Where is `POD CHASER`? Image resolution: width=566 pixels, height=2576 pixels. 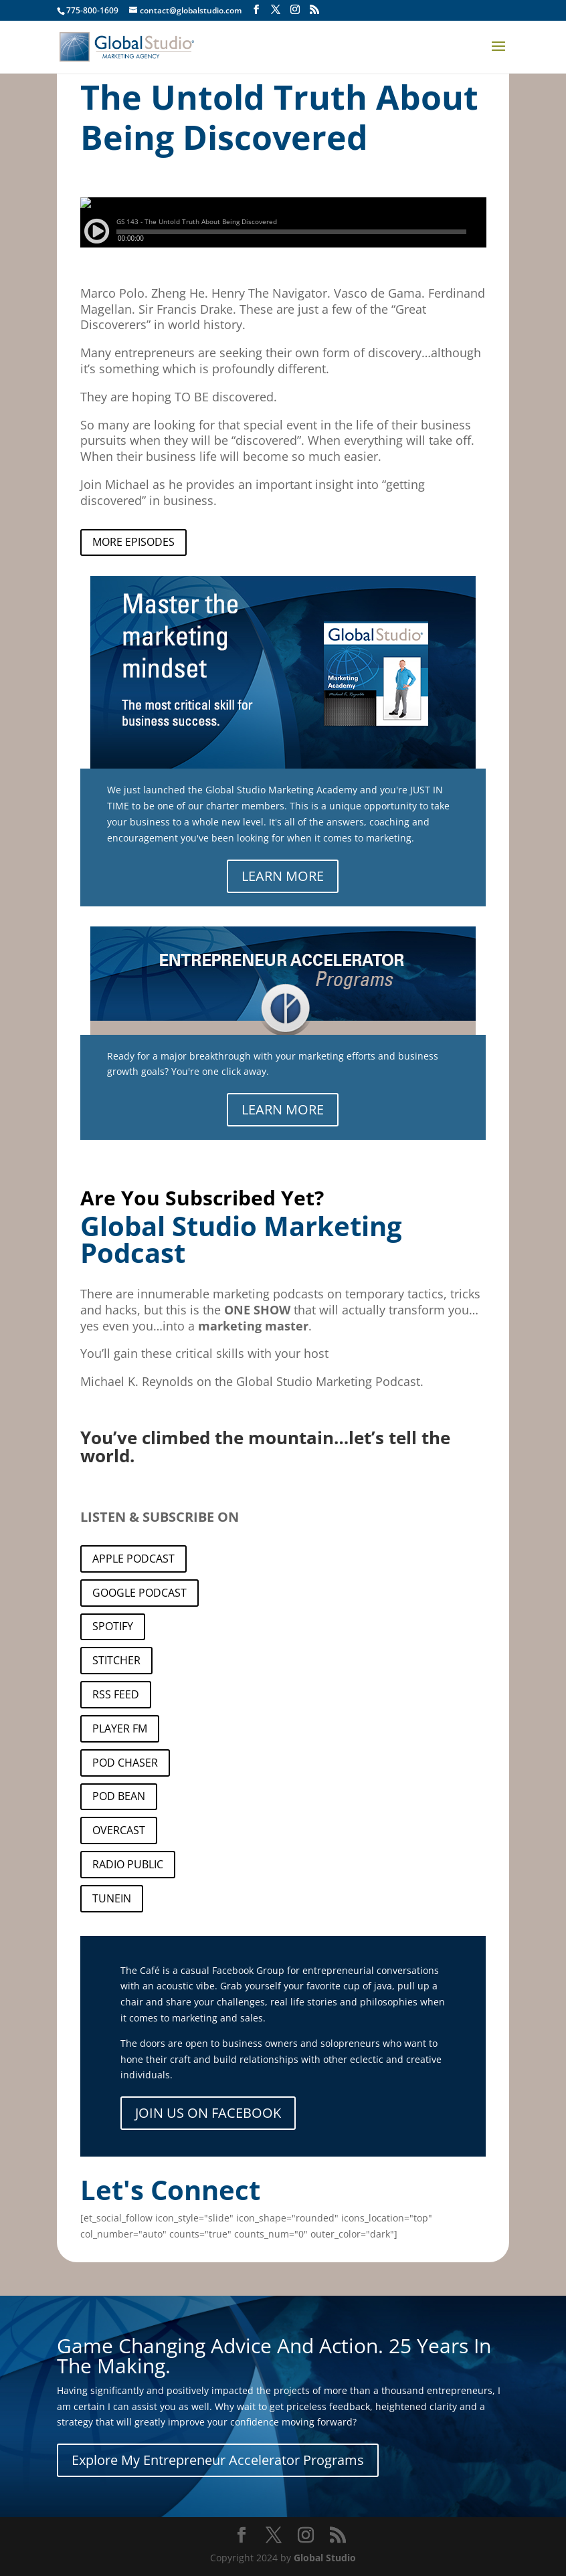 POD CHASER is located at coordinates (125, 1762).